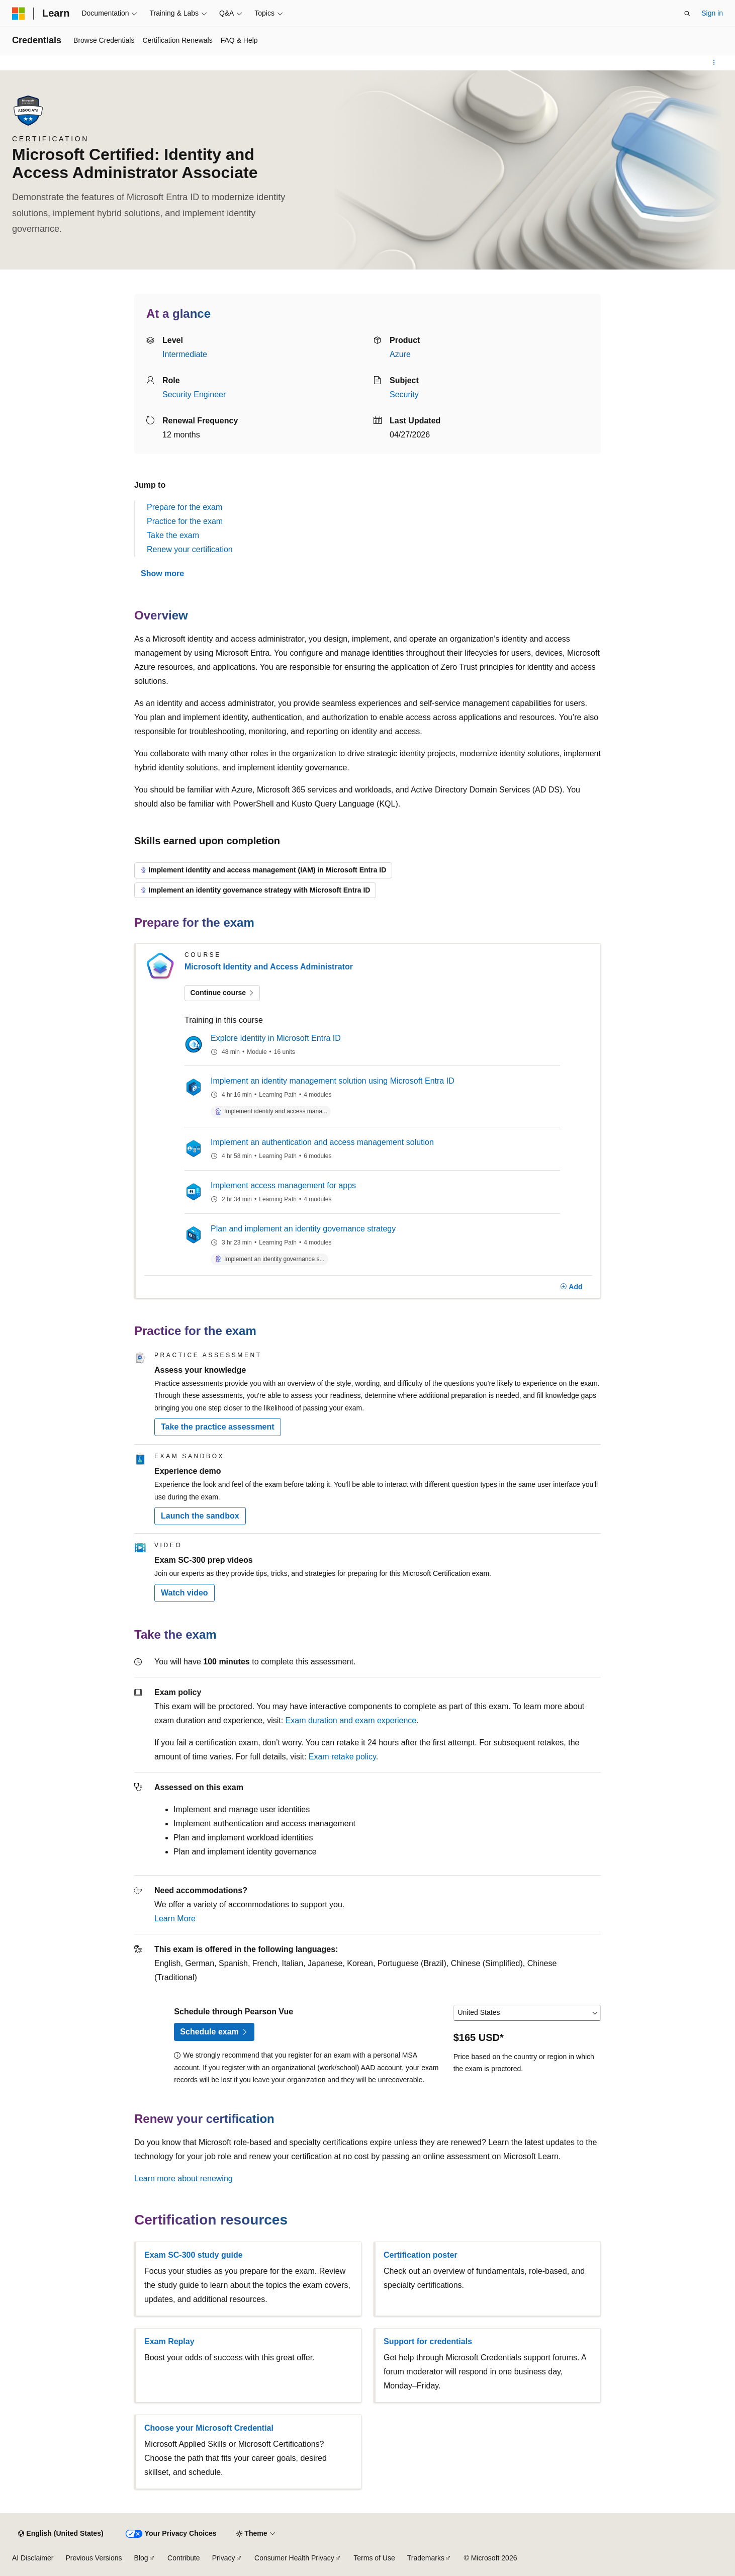 The height and width of the screenshot is (2576, 735). I want to click on AI Disclaimer, so click(32, 2558).